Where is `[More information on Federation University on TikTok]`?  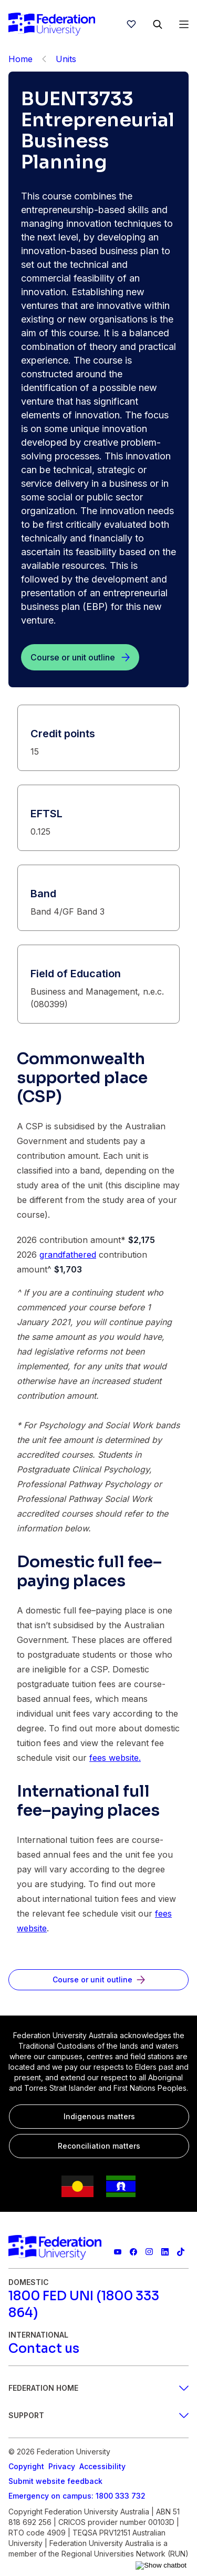
[More information on Federation University on TikTok] is located at coordinates (181, 2252).